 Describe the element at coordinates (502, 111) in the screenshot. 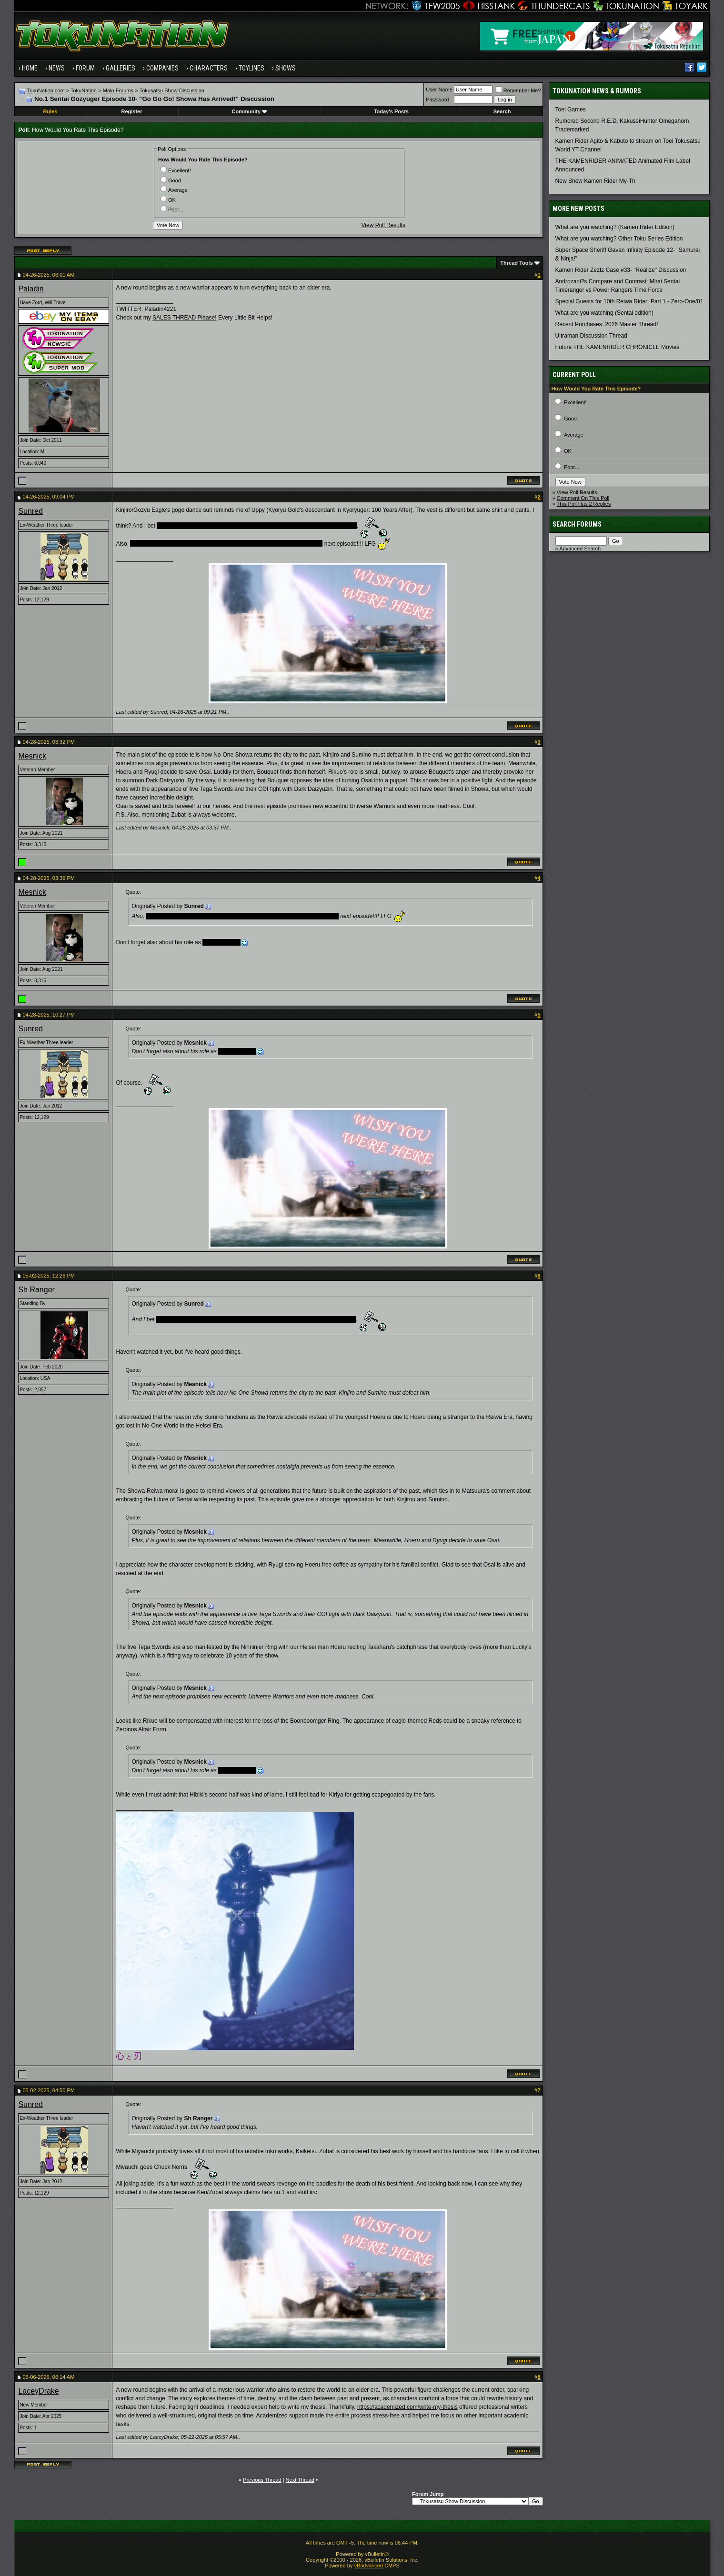

I see `Search` at that location.